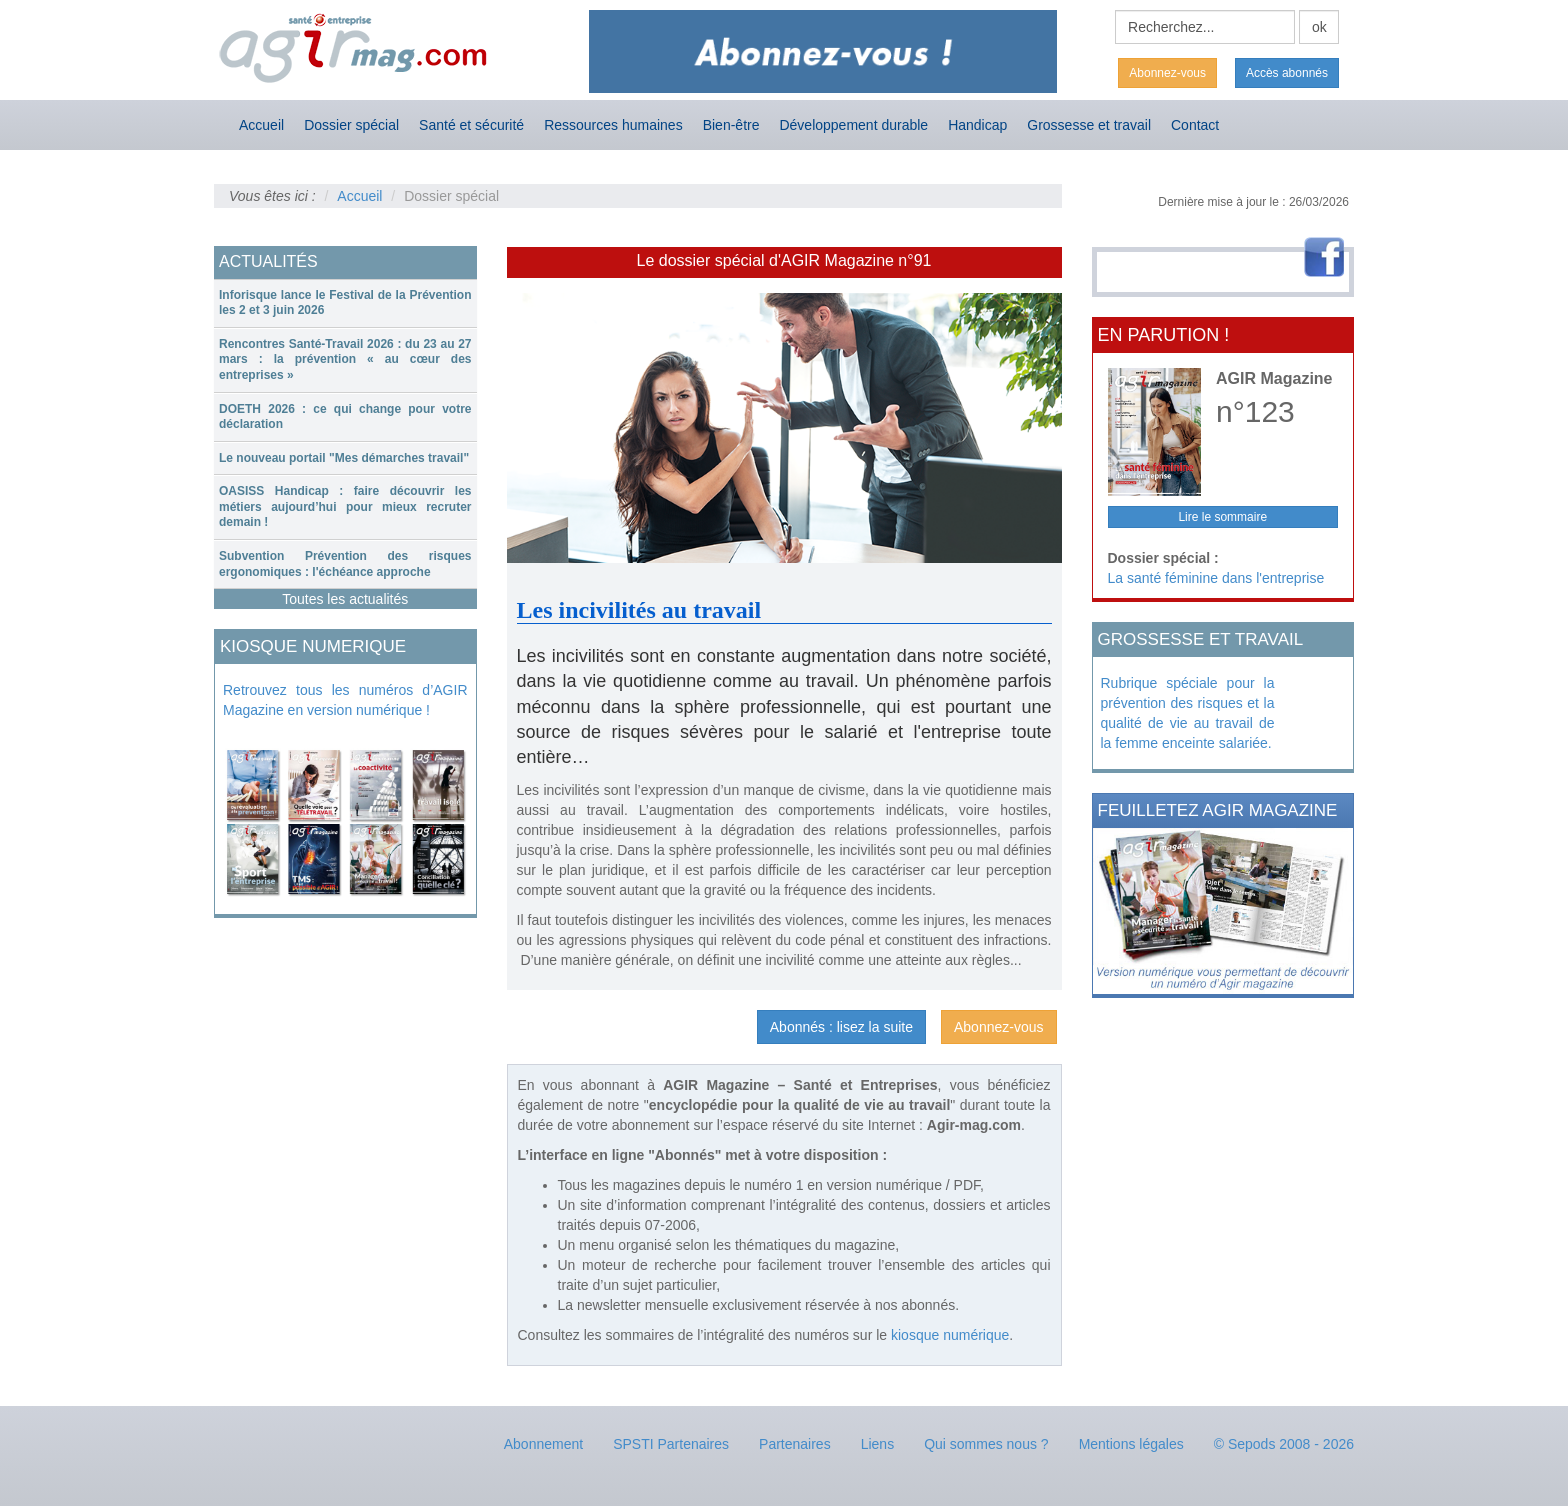  Describe the element at coordinates (1216, 578) in the screenshot. I see `La santé féminine dans l'entreprise` at that location.